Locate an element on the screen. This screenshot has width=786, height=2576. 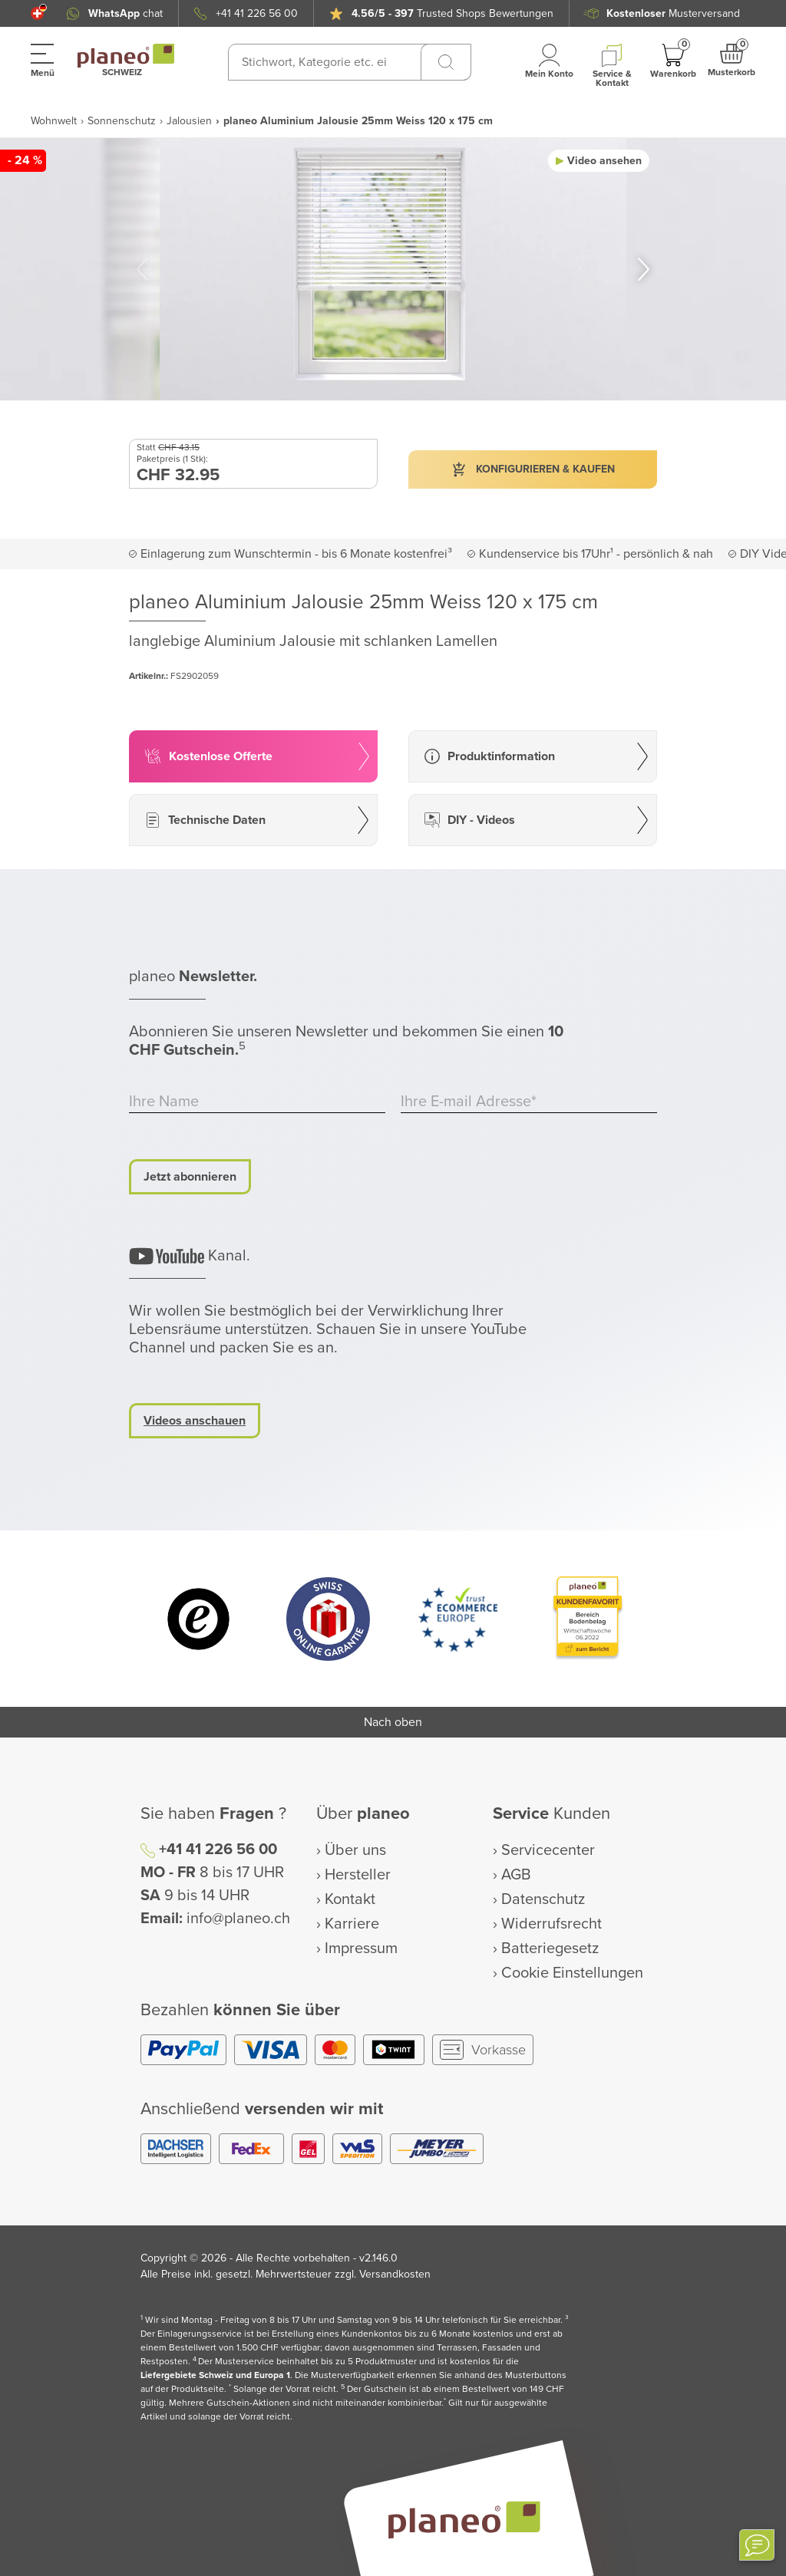
Jalousien is located at coordinates (189, 120).